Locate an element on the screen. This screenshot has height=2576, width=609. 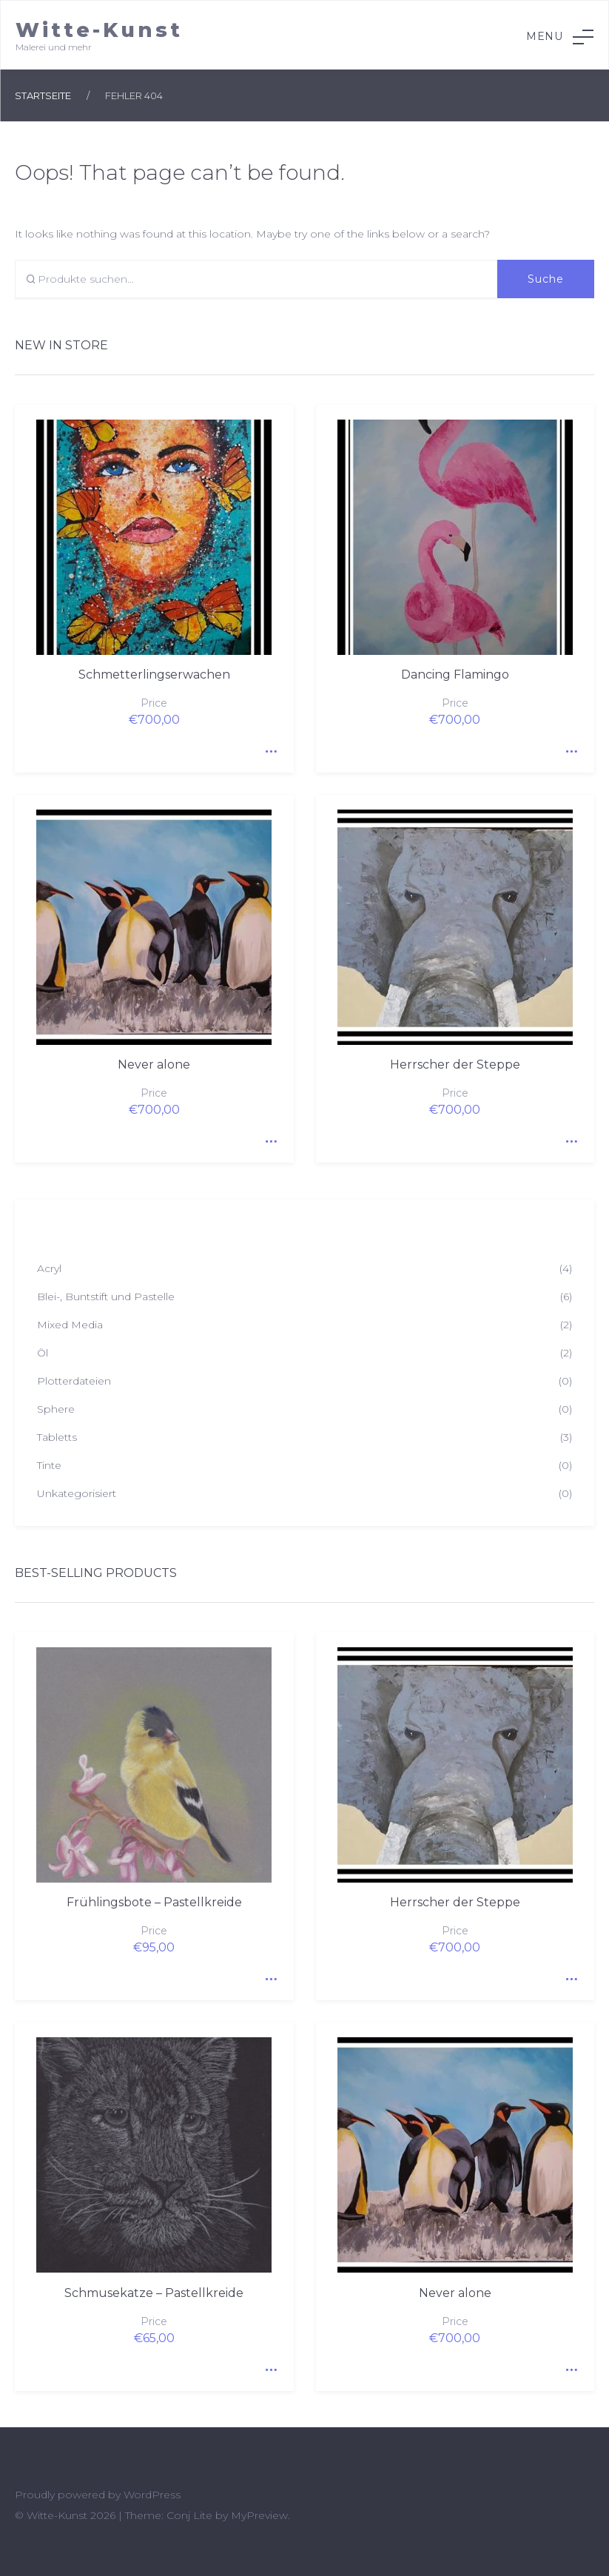
Blei-, Buntstift und Pastelle is located at coordinates (106, 1296).